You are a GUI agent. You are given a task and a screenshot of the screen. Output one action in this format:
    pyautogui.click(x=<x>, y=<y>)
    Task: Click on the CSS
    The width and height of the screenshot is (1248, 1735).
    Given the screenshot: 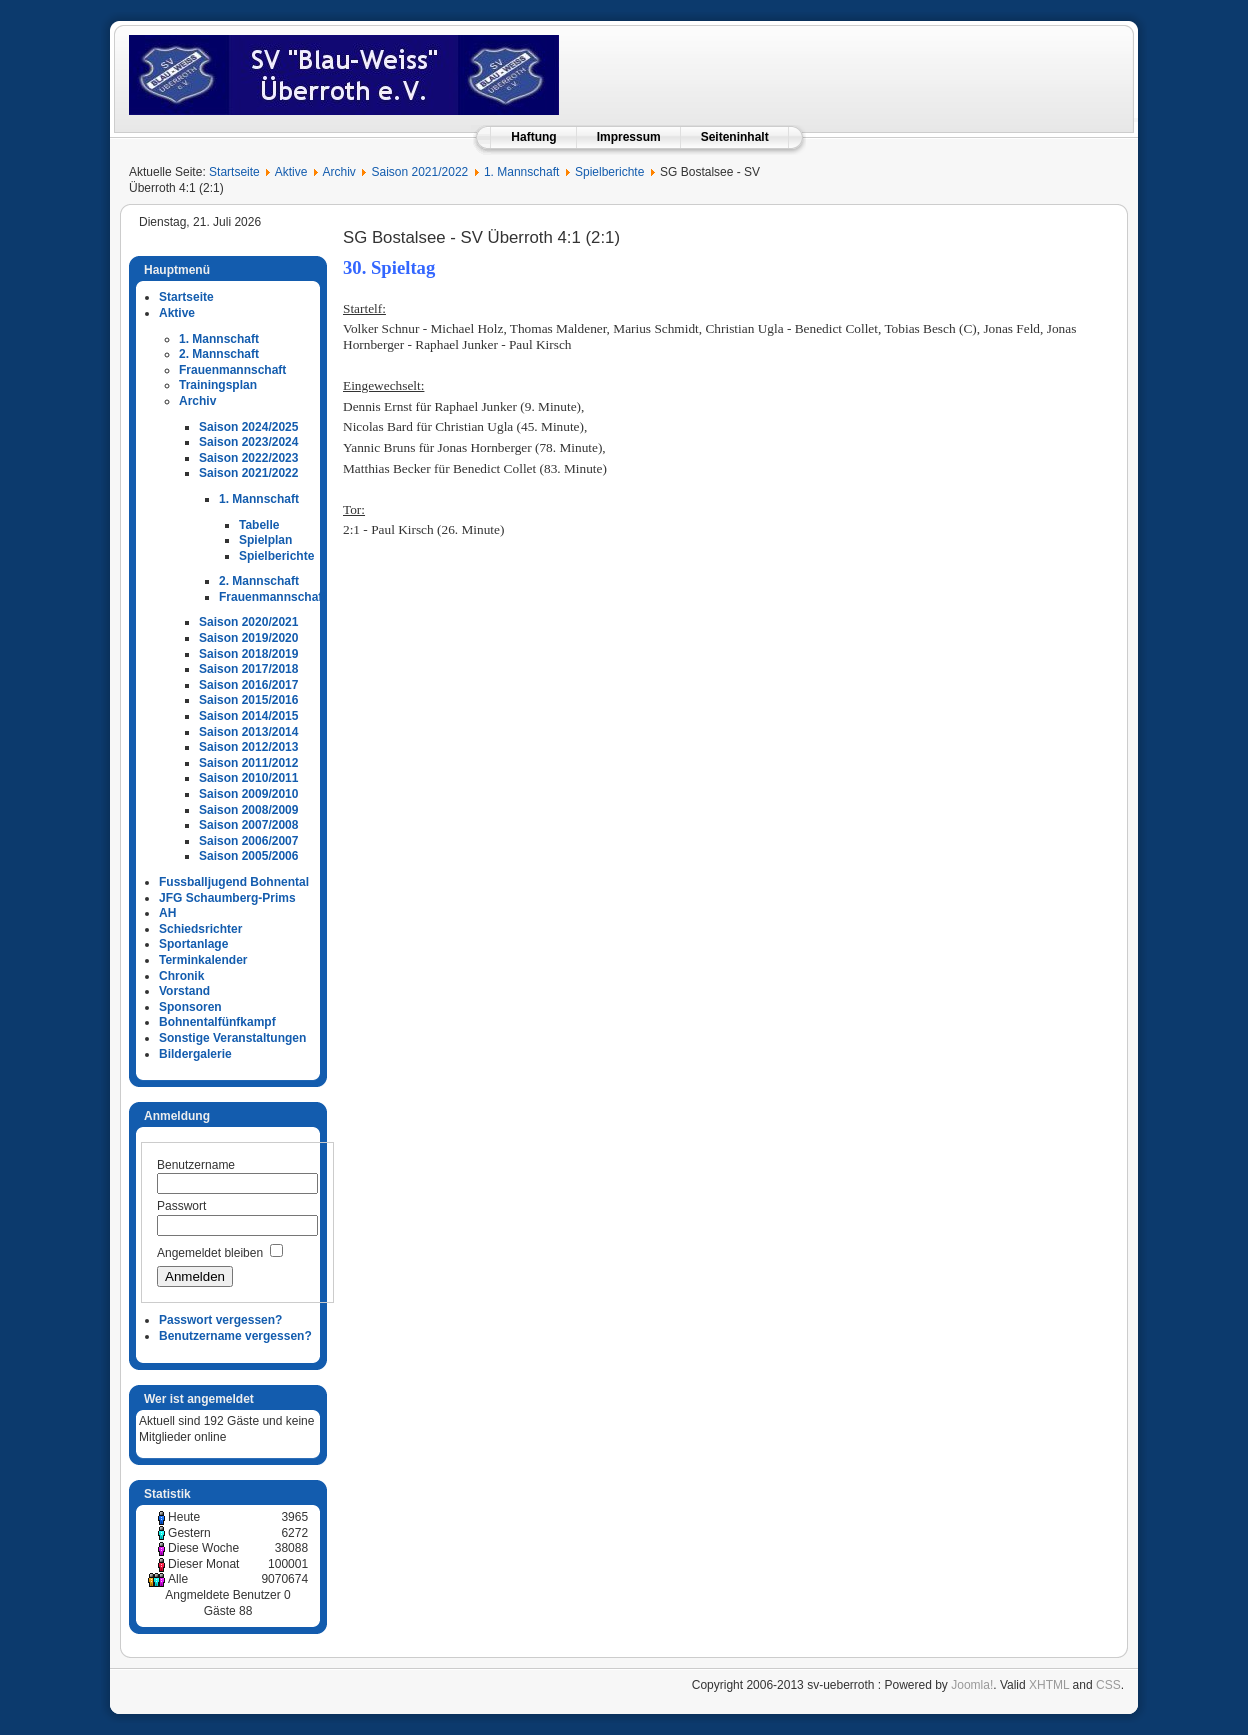 What is the action you would take?
    pyautogui.click(x=1108, y=1685)
    